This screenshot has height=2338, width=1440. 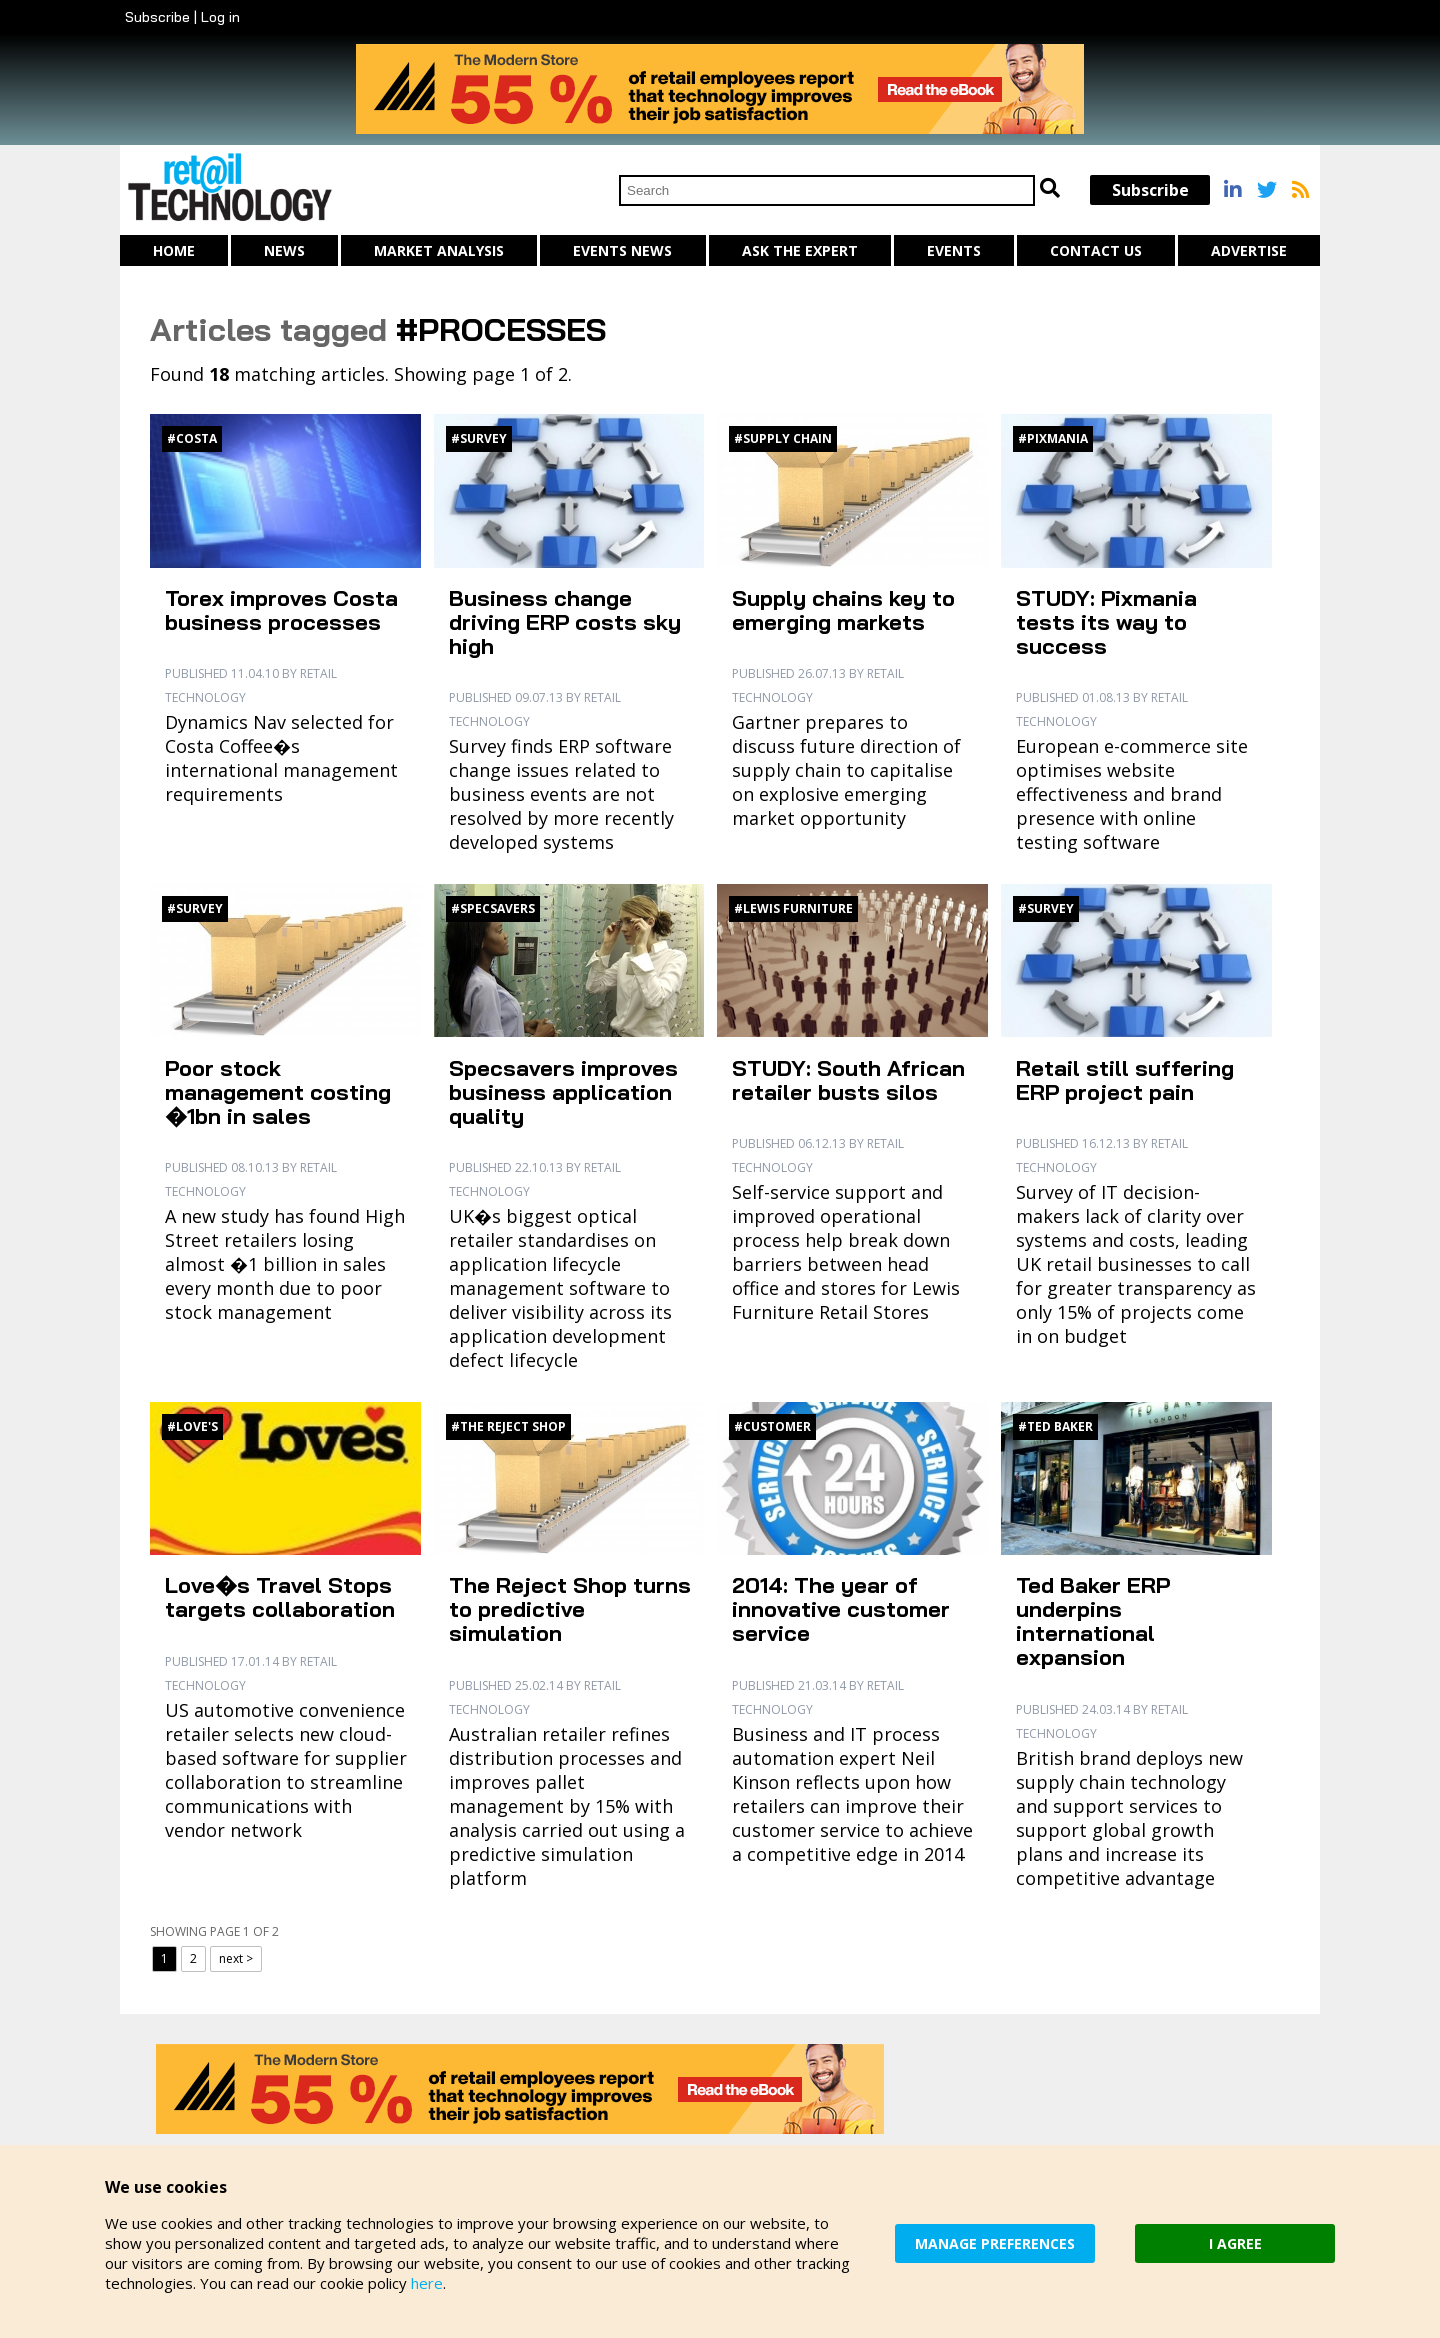 What do you see at coordinates (278, 1092) in the screenshot?
I see `Poor stock management costing �1bn in sales` at bounding box center [278, 1092].